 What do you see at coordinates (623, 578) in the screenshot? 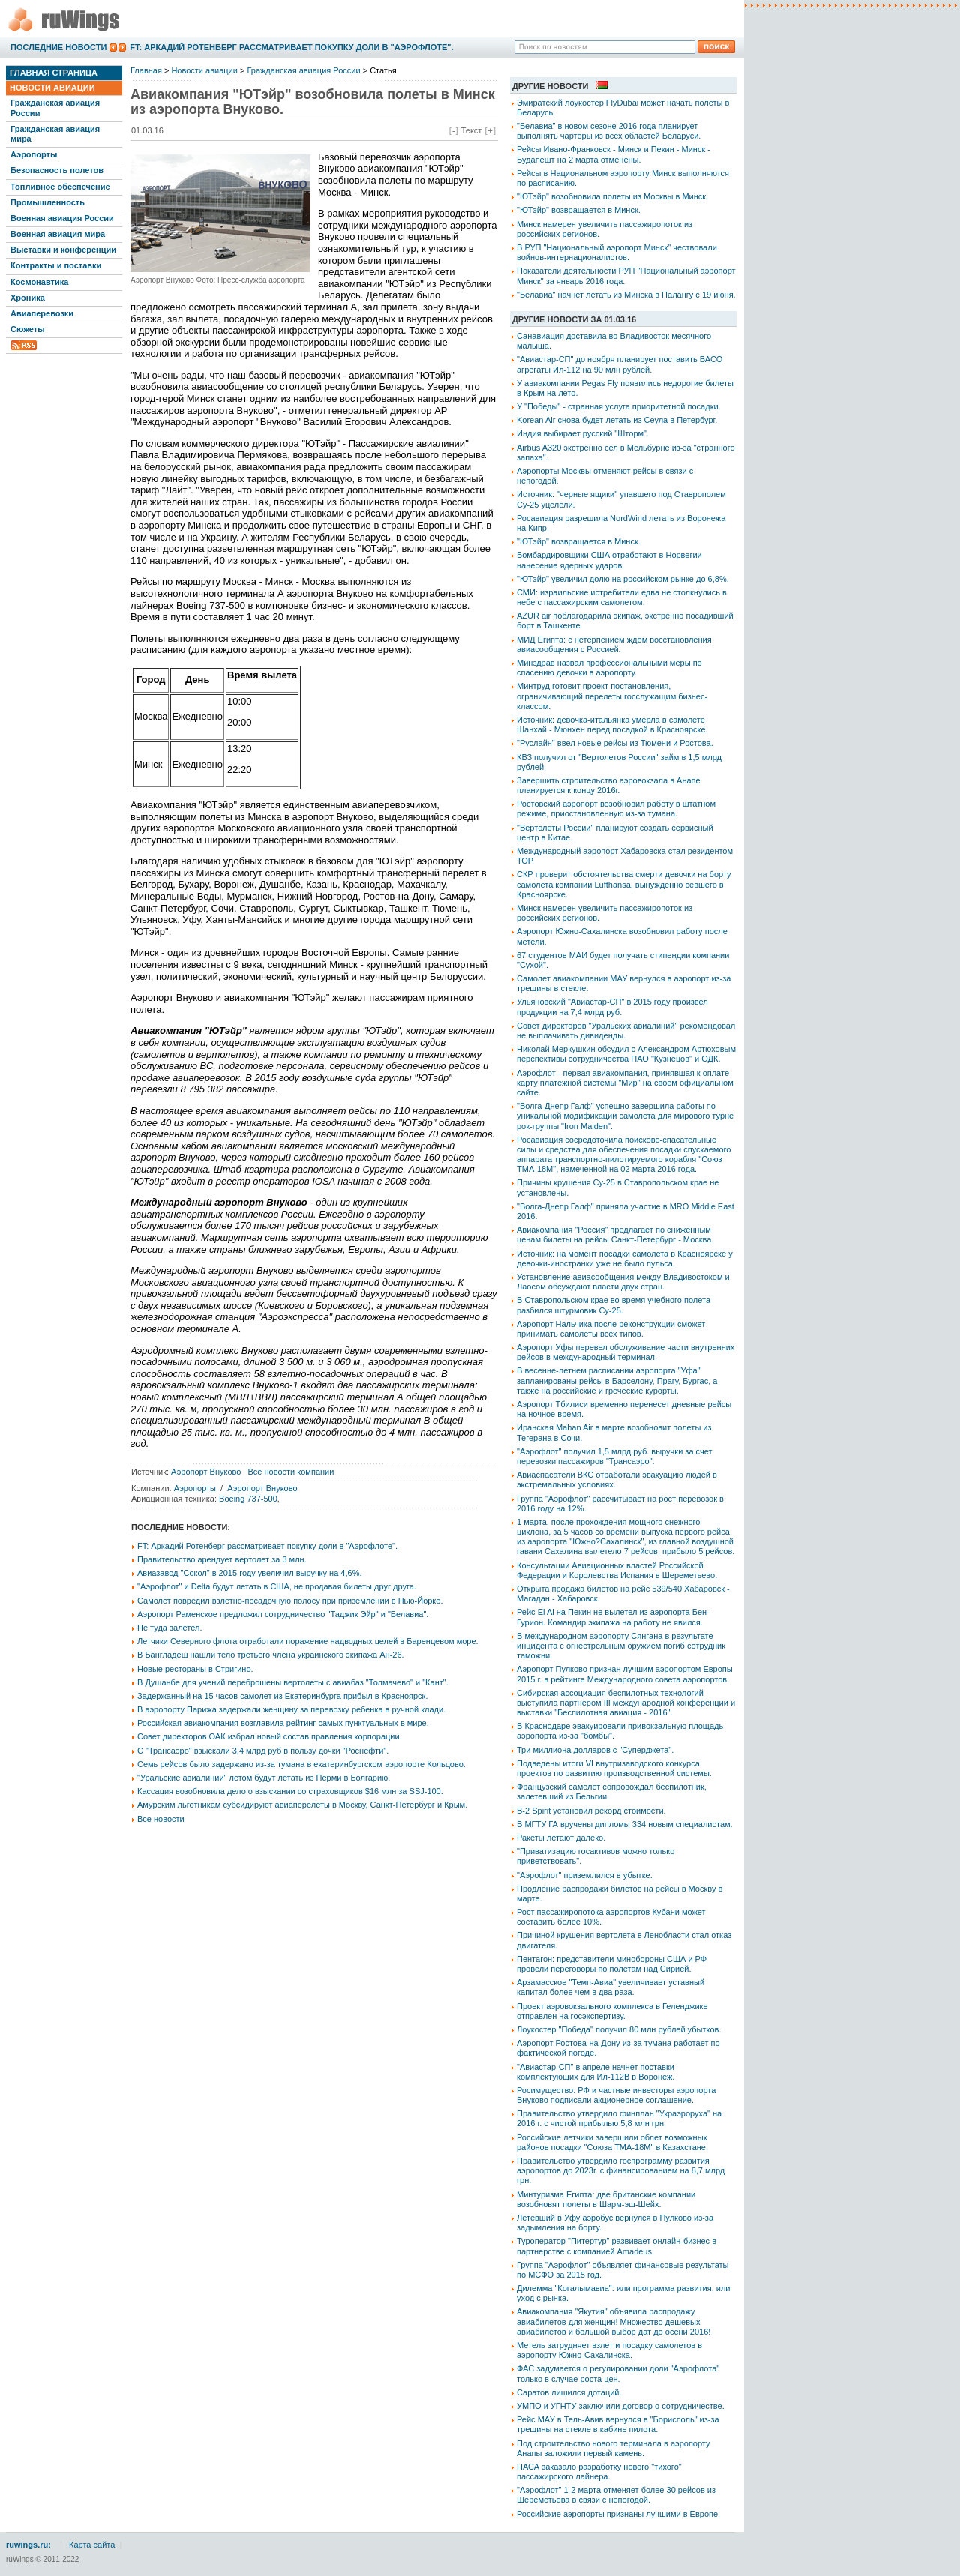
I see `"ЮТэйр" увеличил долю на российском рынке до 6,8%.` at bounding box center [623, 578].